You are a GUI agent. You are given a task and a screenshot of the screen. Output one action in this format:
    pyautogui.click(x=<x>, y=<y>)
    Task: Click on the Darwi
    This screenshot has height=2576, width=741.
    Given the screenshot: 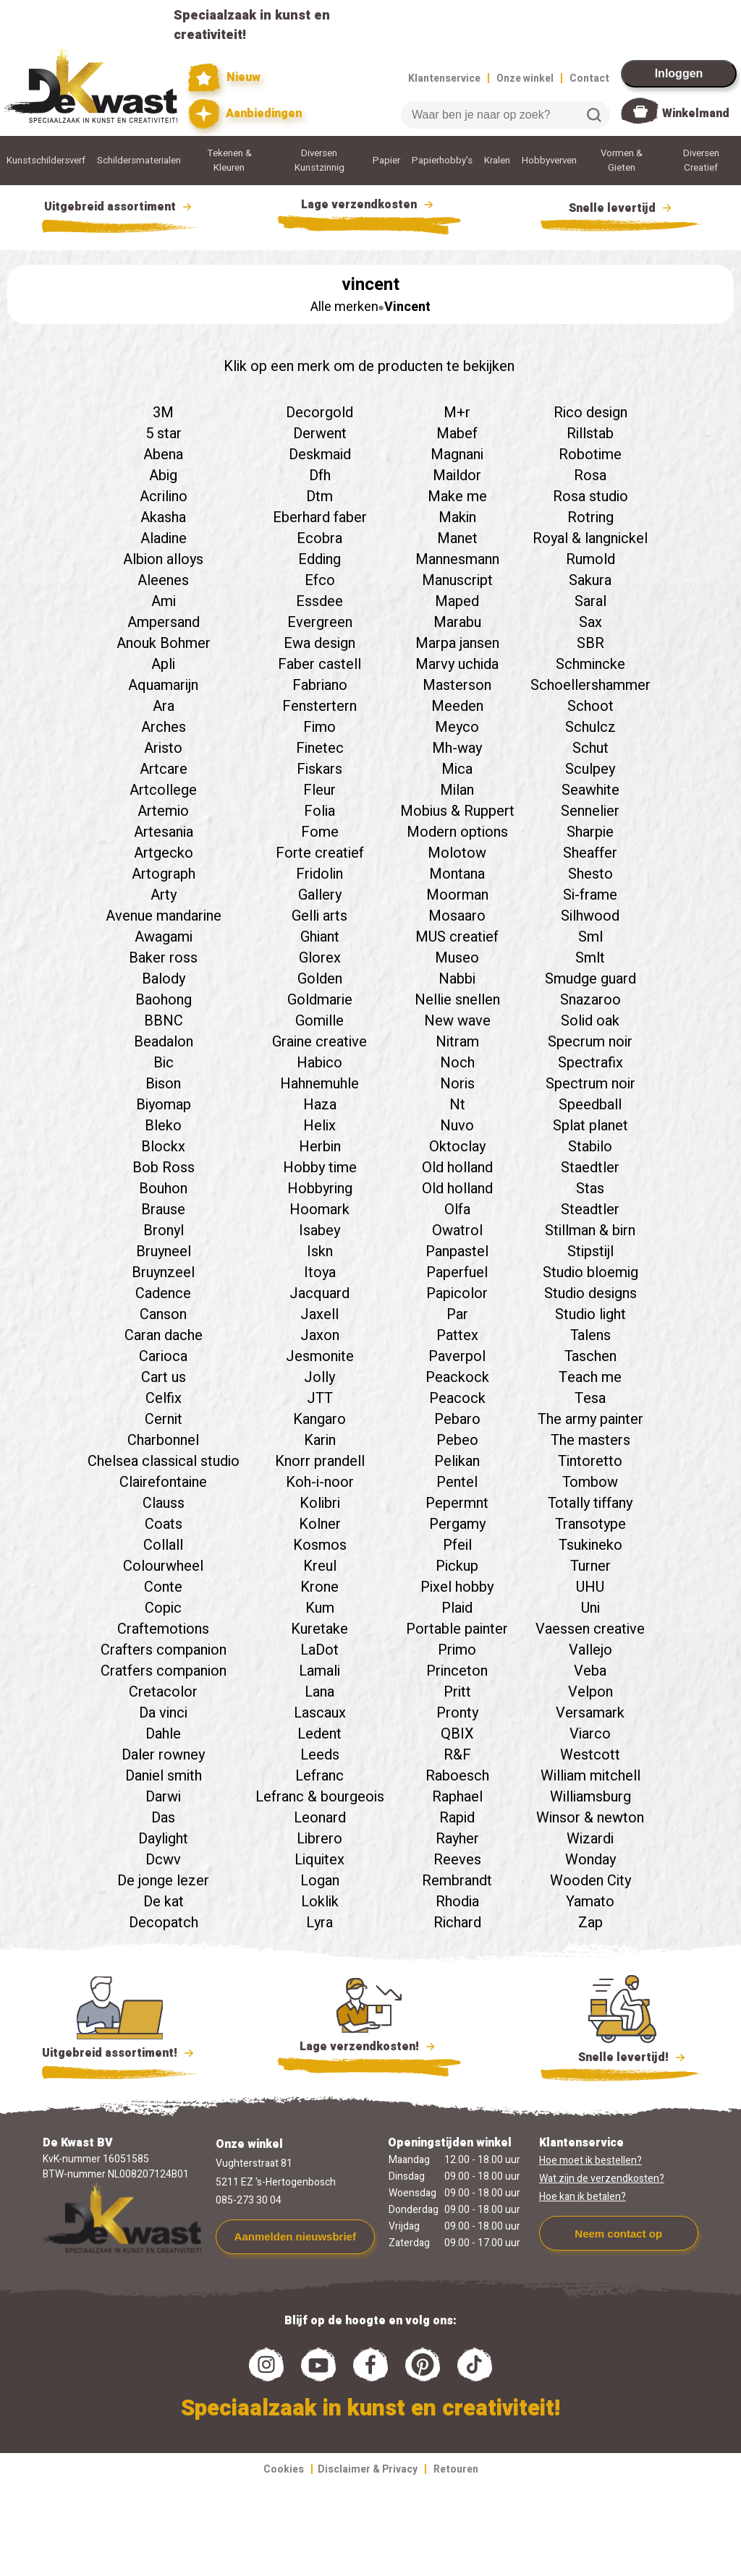 What is the action you would take?
    pyautogui.click(x=163, y=1796)
    